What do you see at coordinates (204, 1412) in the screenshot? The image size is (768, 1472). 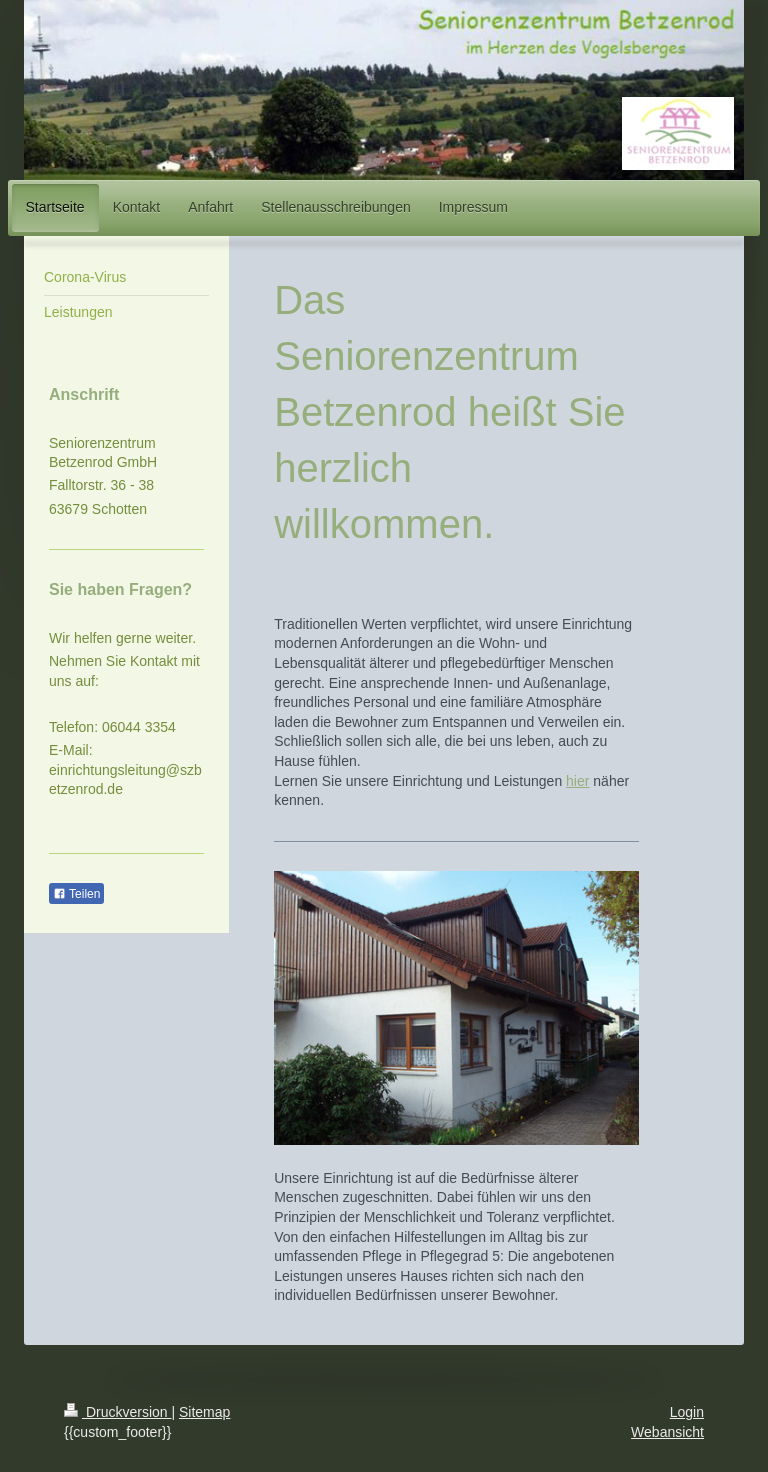 I see `Sitemap` at bounding box center [204, 1412].